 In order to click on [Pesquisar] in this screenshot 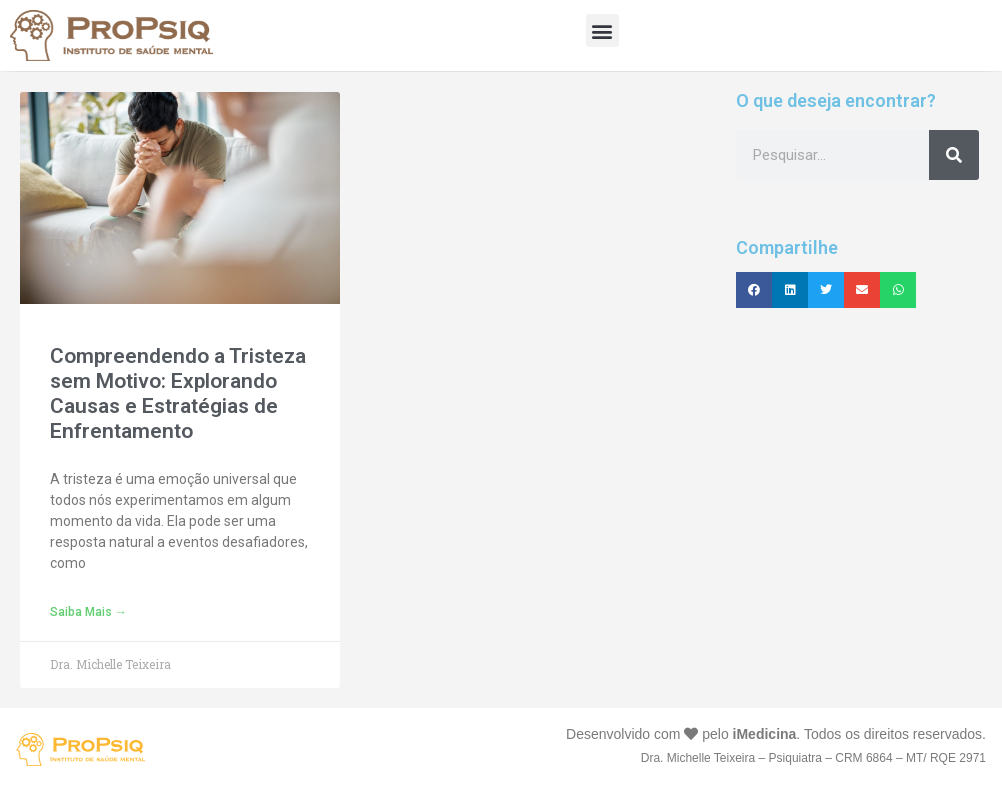, I will do `click(954, 155)`.